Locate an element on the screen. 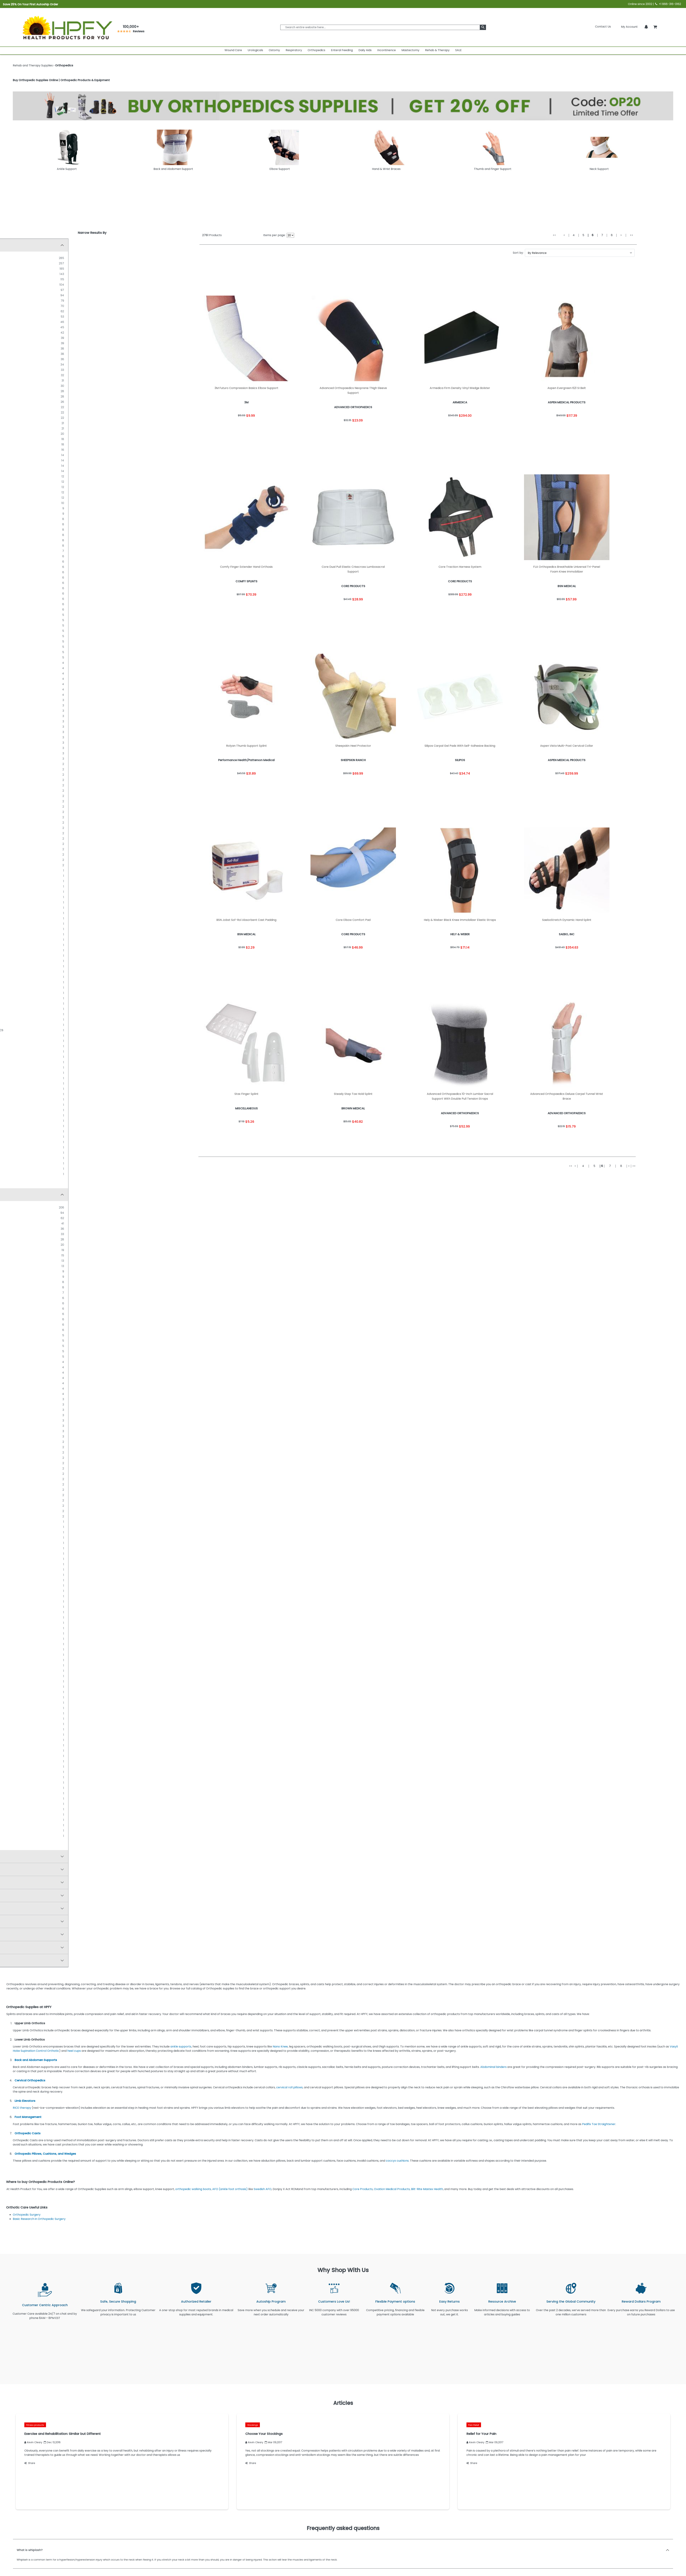  Curad is located at coordinates (29, 1459).